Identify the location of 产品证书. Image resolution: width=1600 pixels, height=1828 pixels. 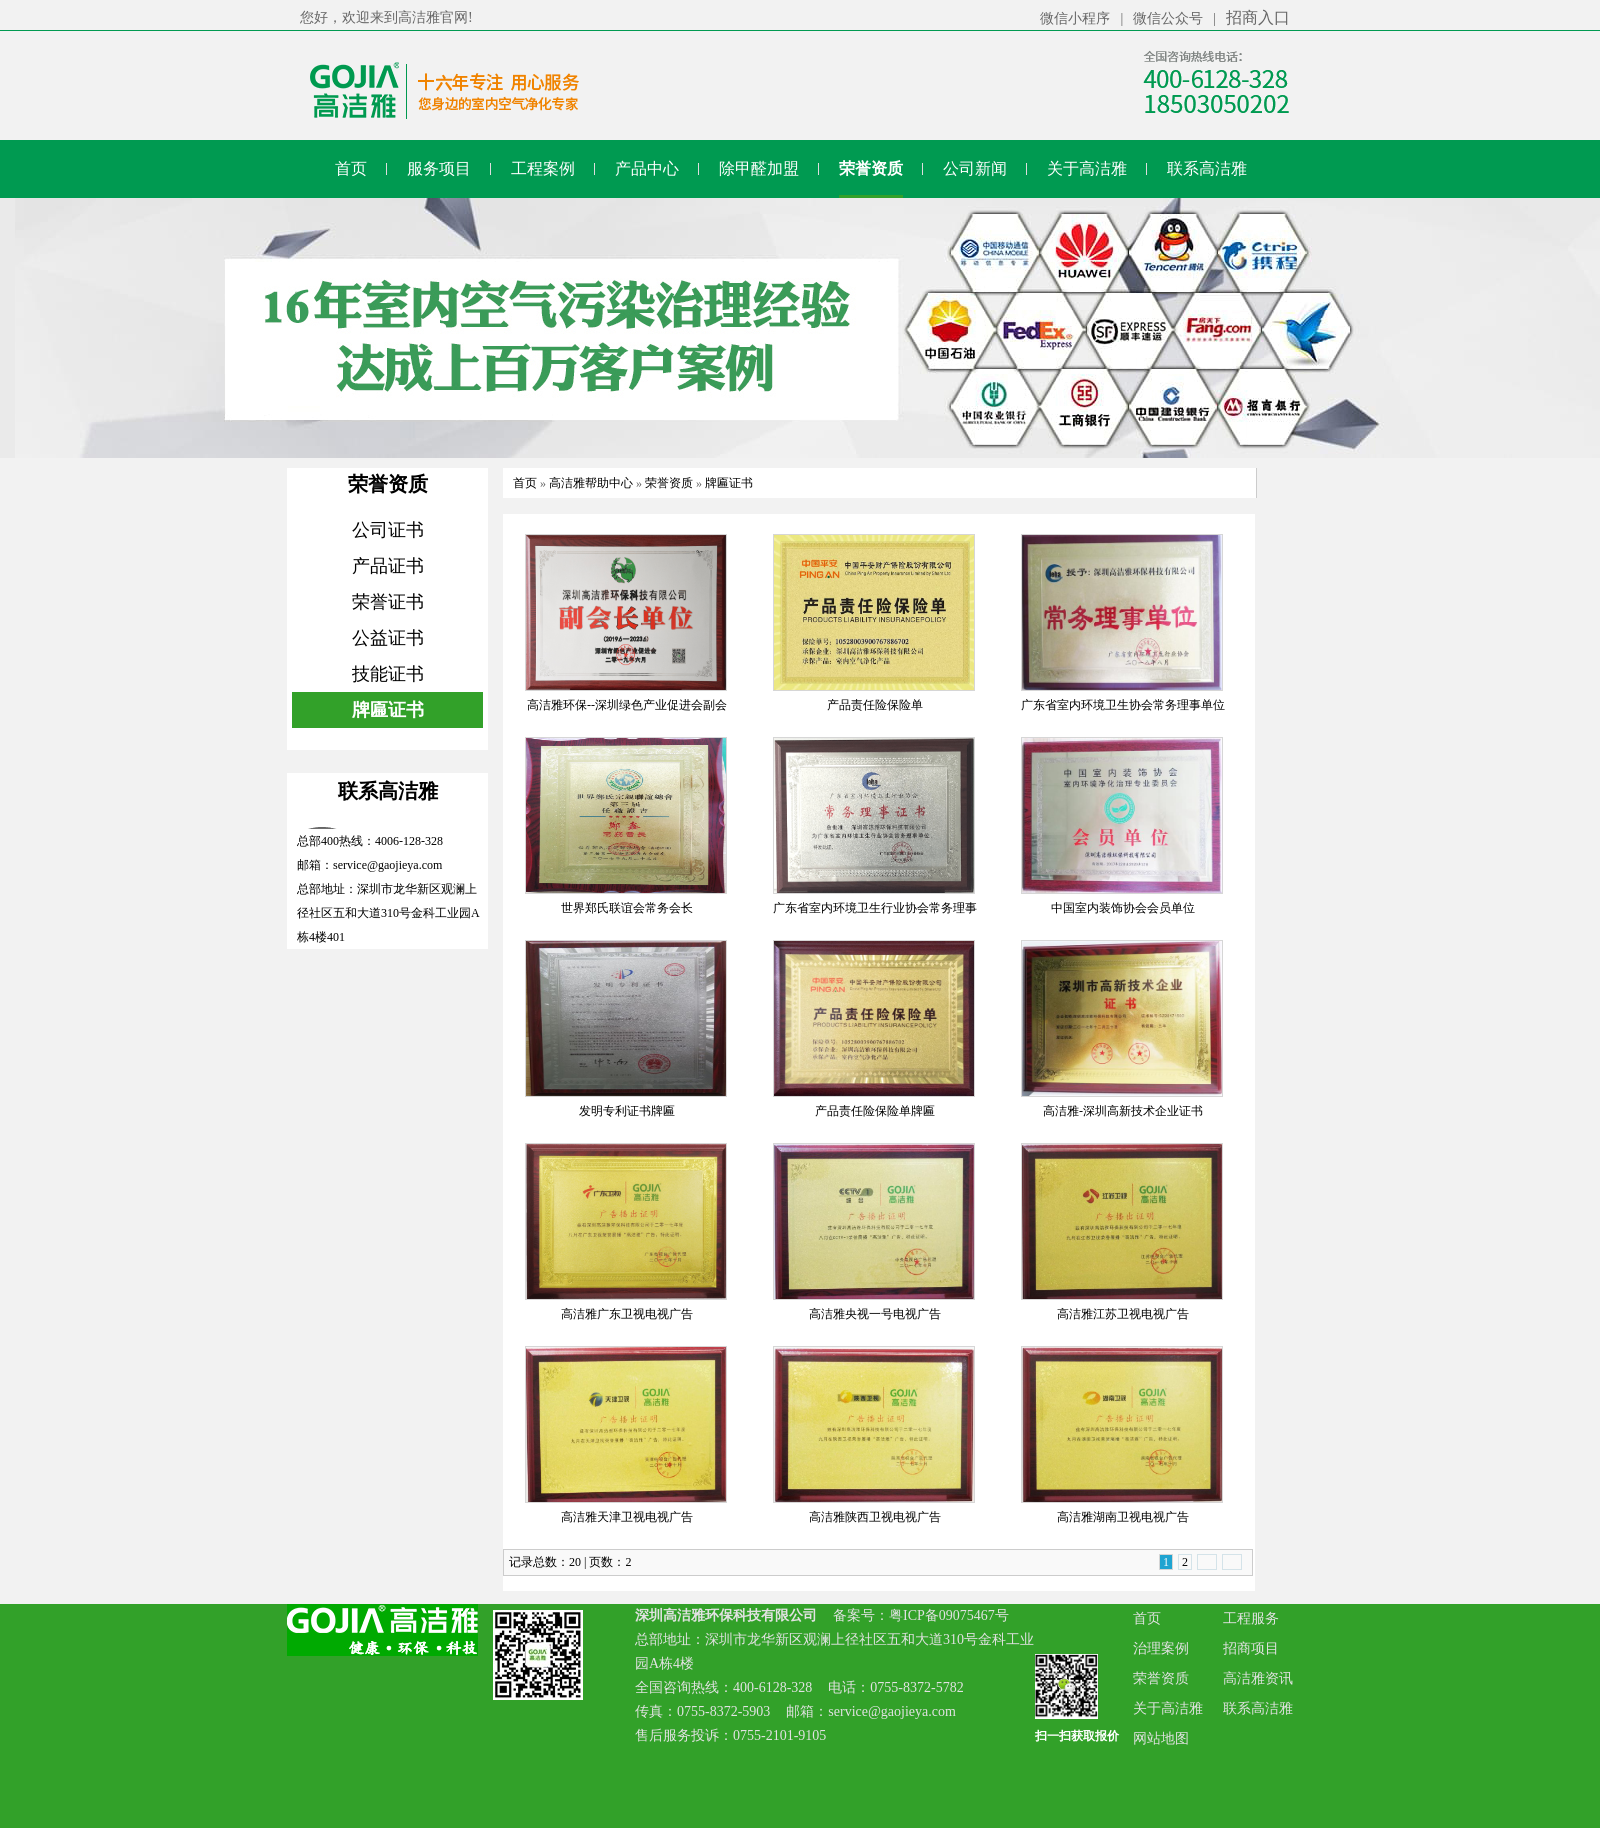
(388, 566).